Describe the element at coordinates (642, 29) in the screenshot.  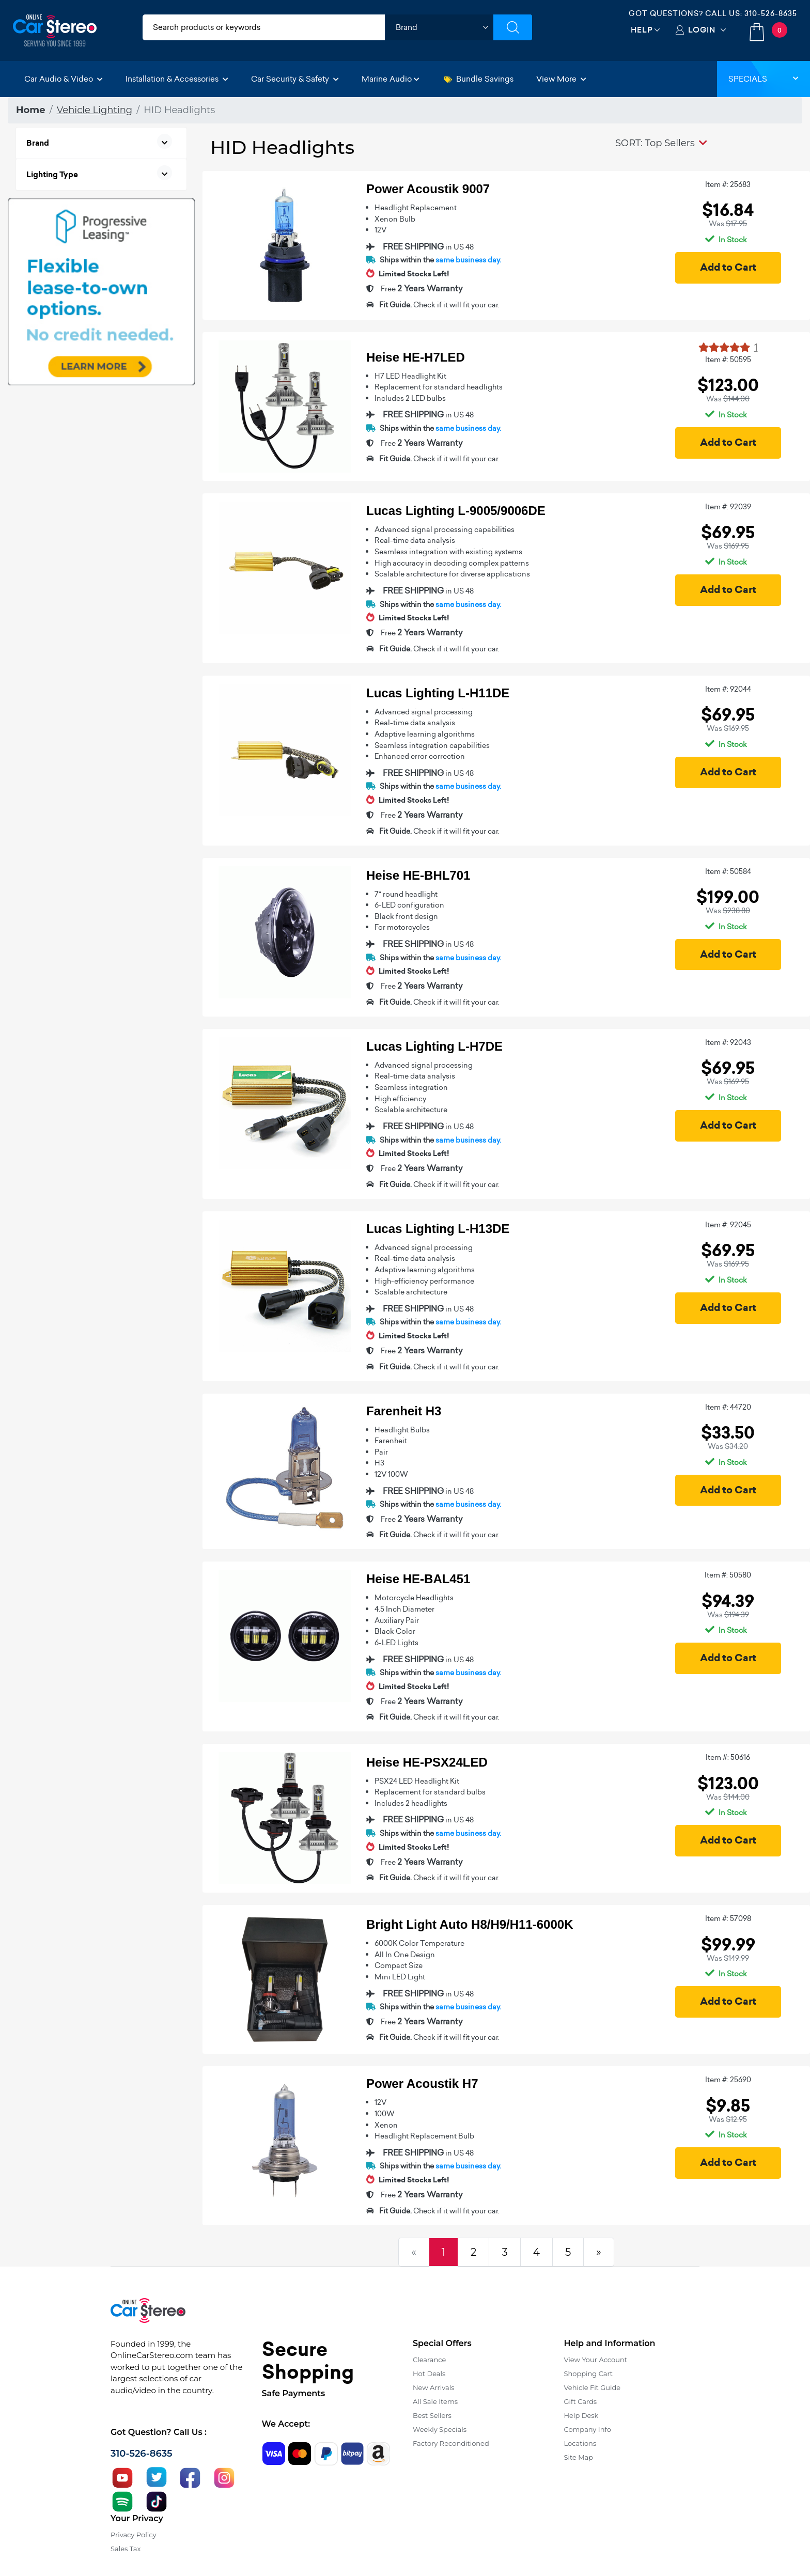
I see `Help` at that location.